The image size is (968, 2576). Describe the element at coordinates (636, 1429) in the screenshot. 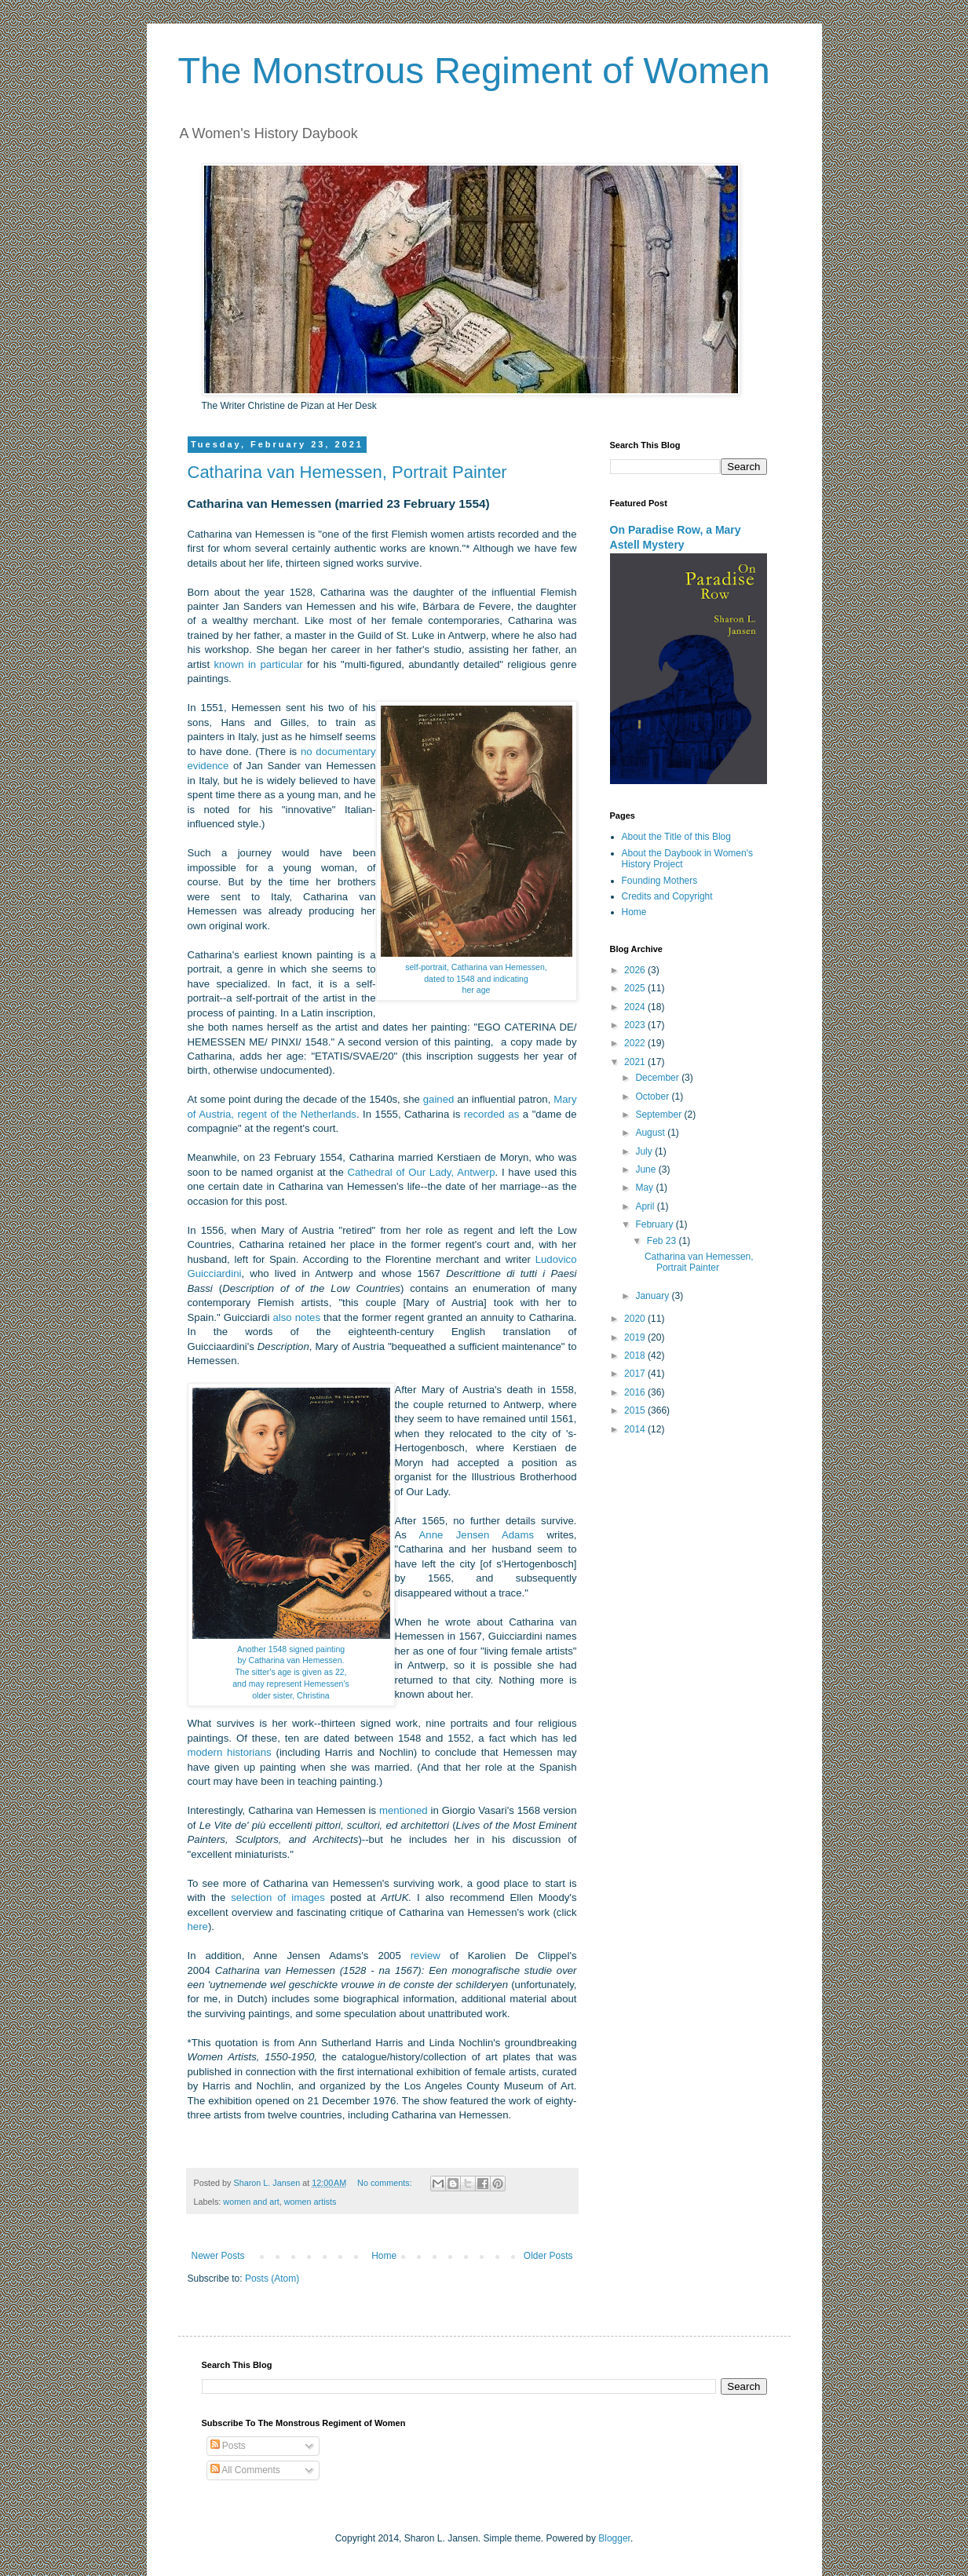

I see `2014` at that location.